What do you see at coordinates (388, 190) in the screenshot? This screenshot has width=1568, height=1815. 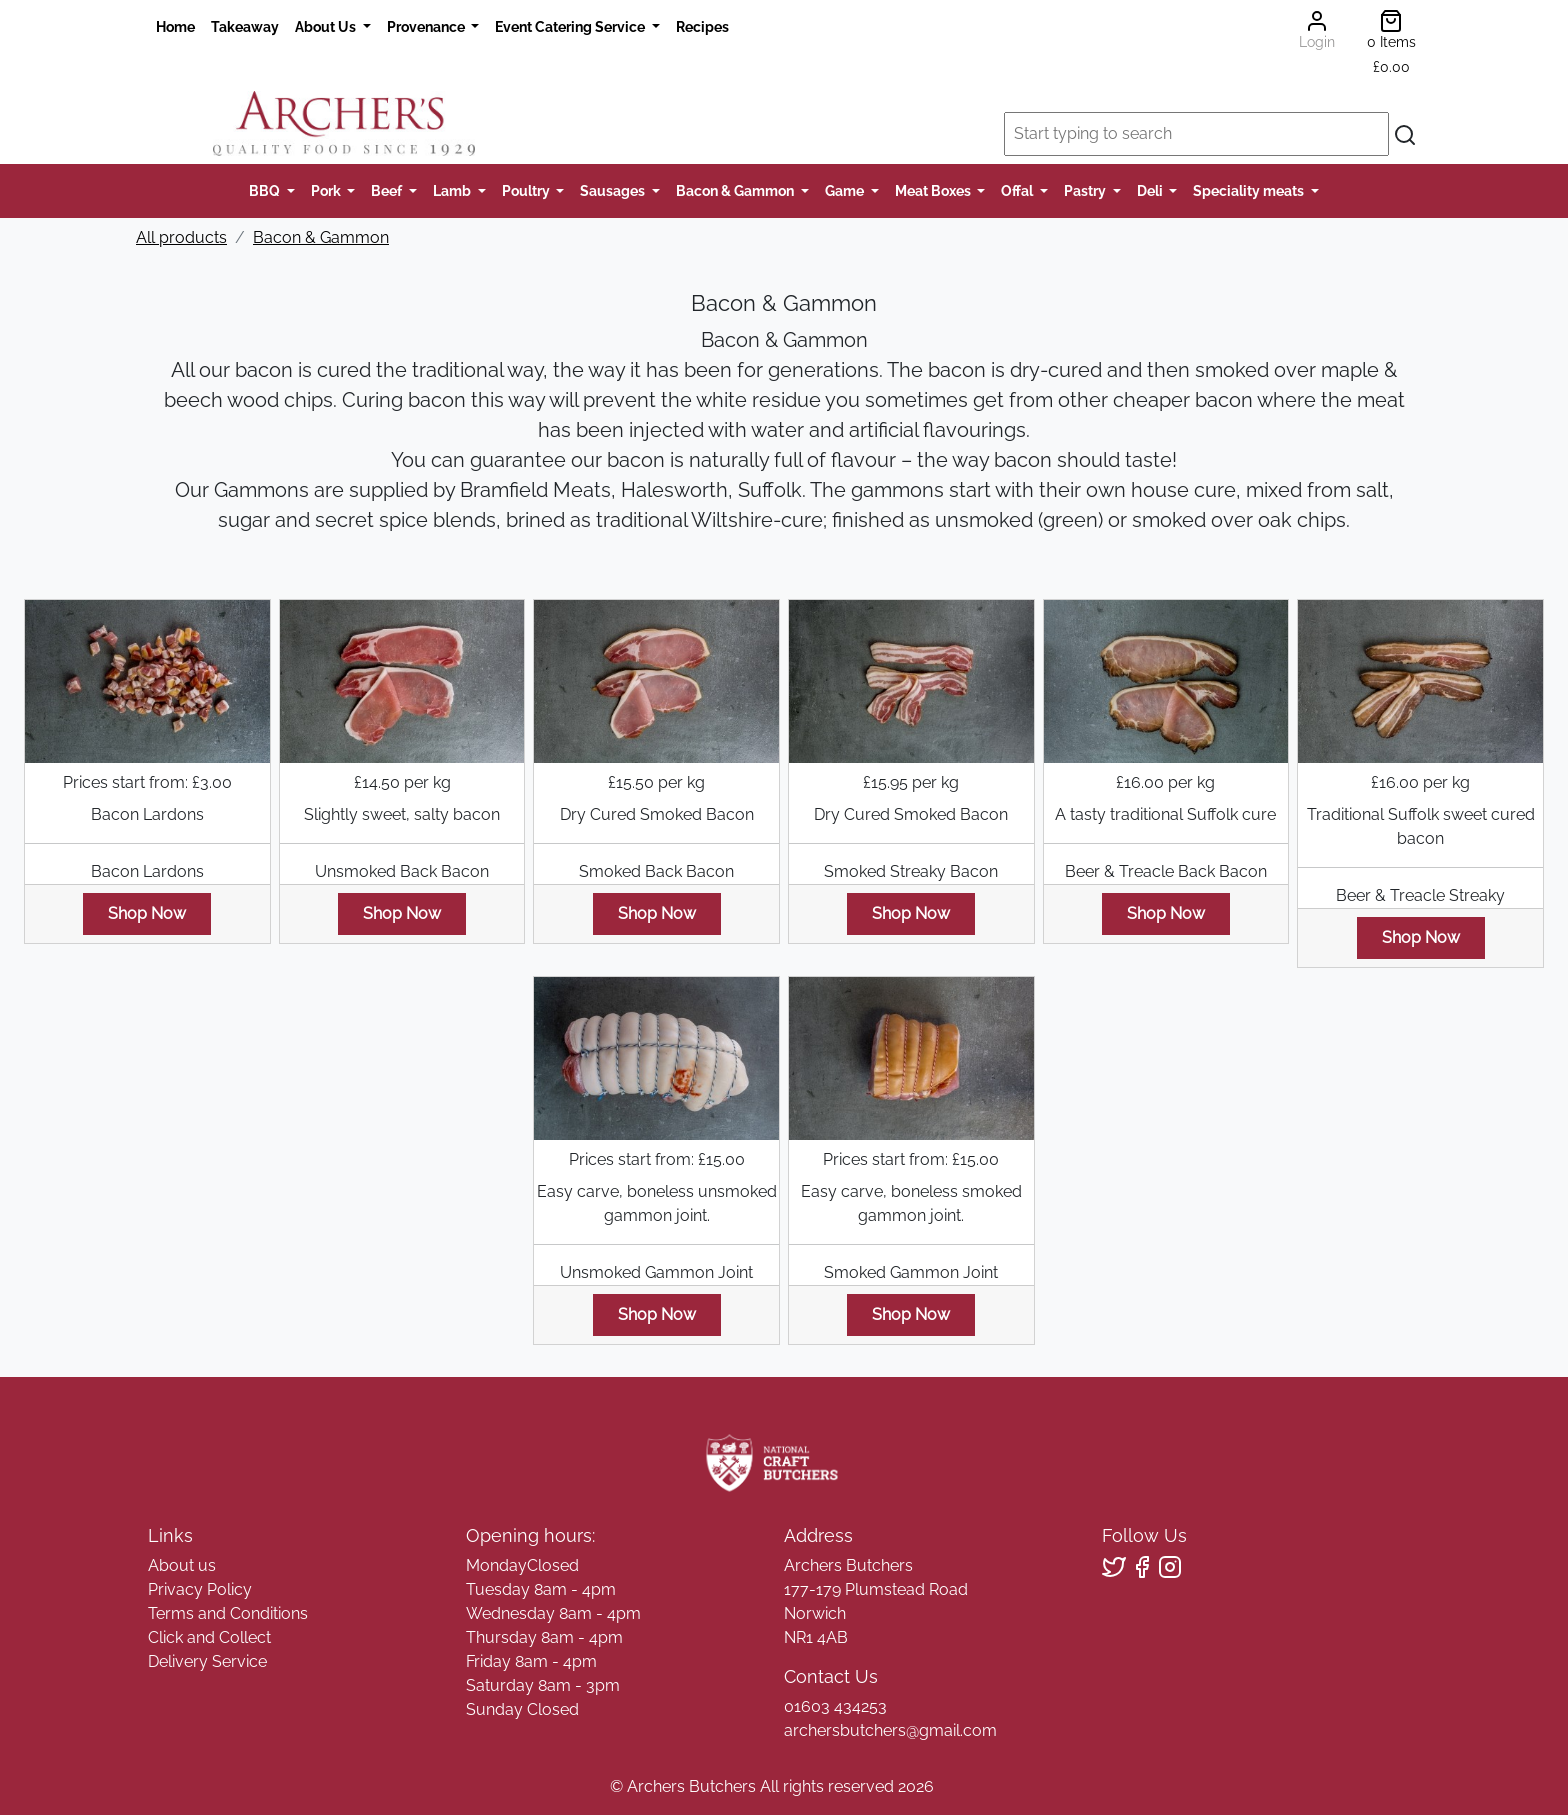 I see `Beef` at bounding box center [388, 190].